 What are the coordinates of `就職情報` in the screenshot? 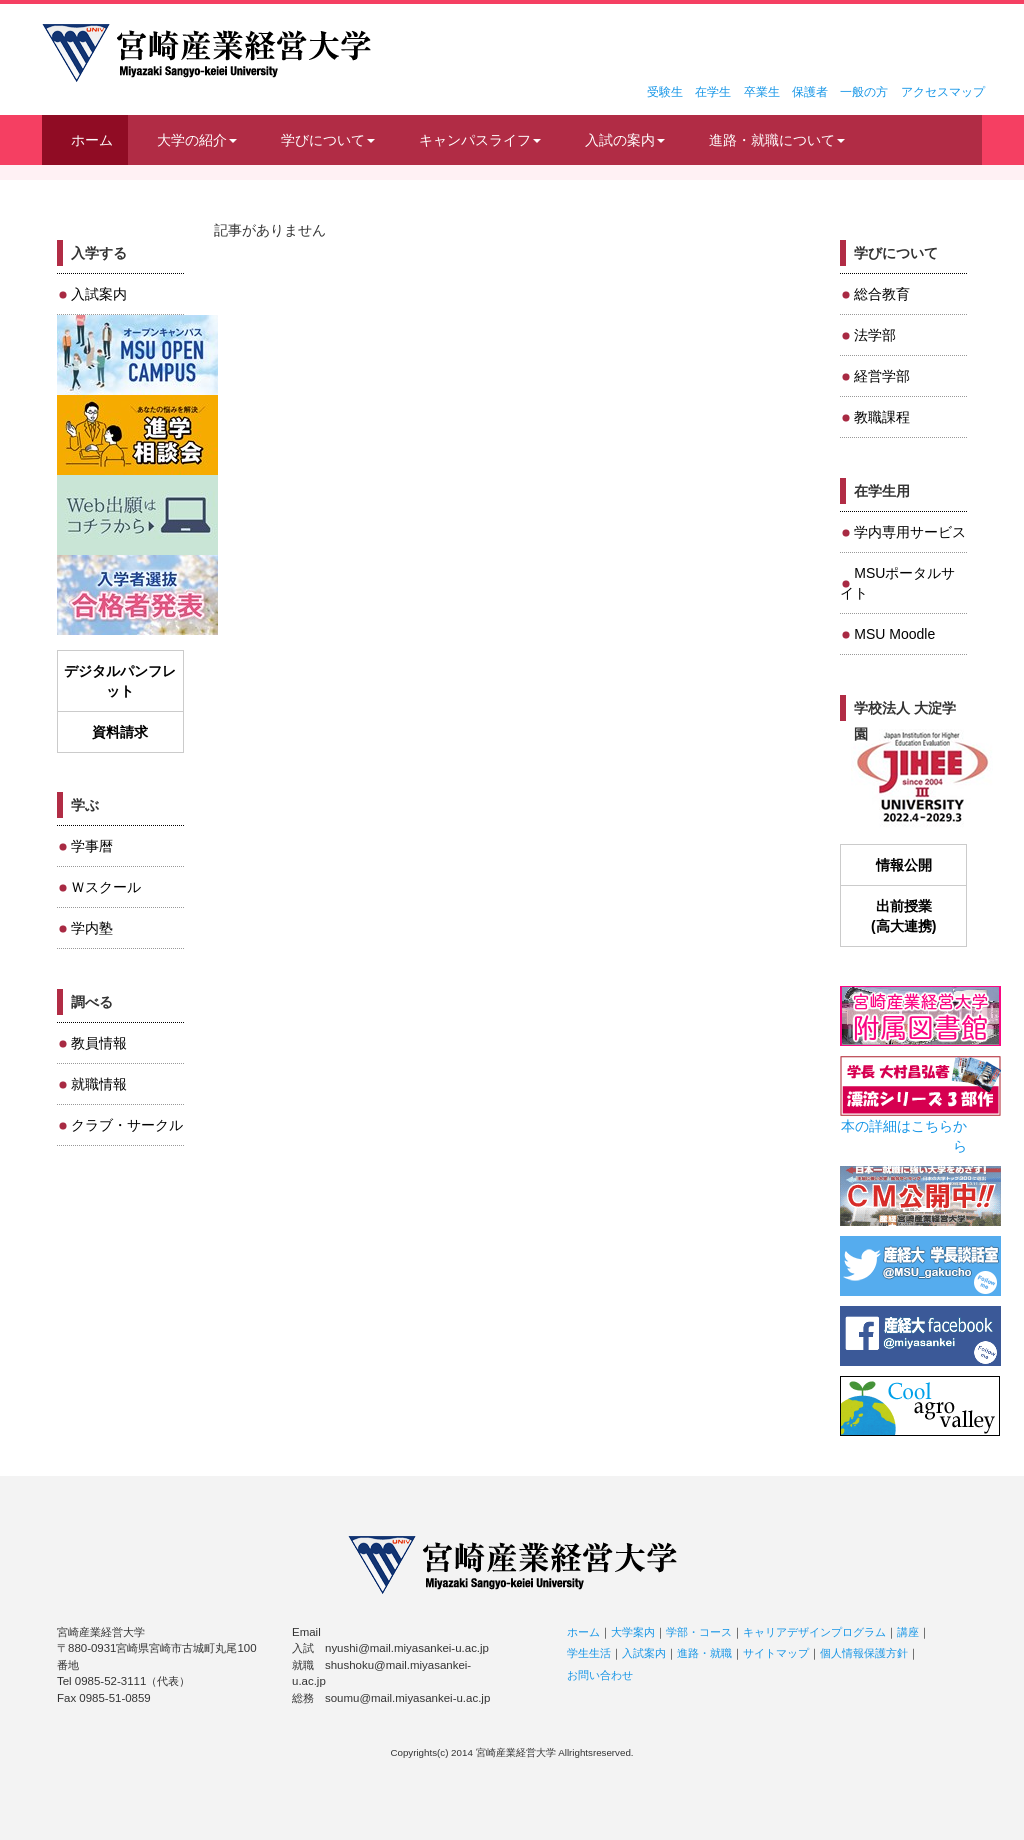 It's located at (99, 1084).